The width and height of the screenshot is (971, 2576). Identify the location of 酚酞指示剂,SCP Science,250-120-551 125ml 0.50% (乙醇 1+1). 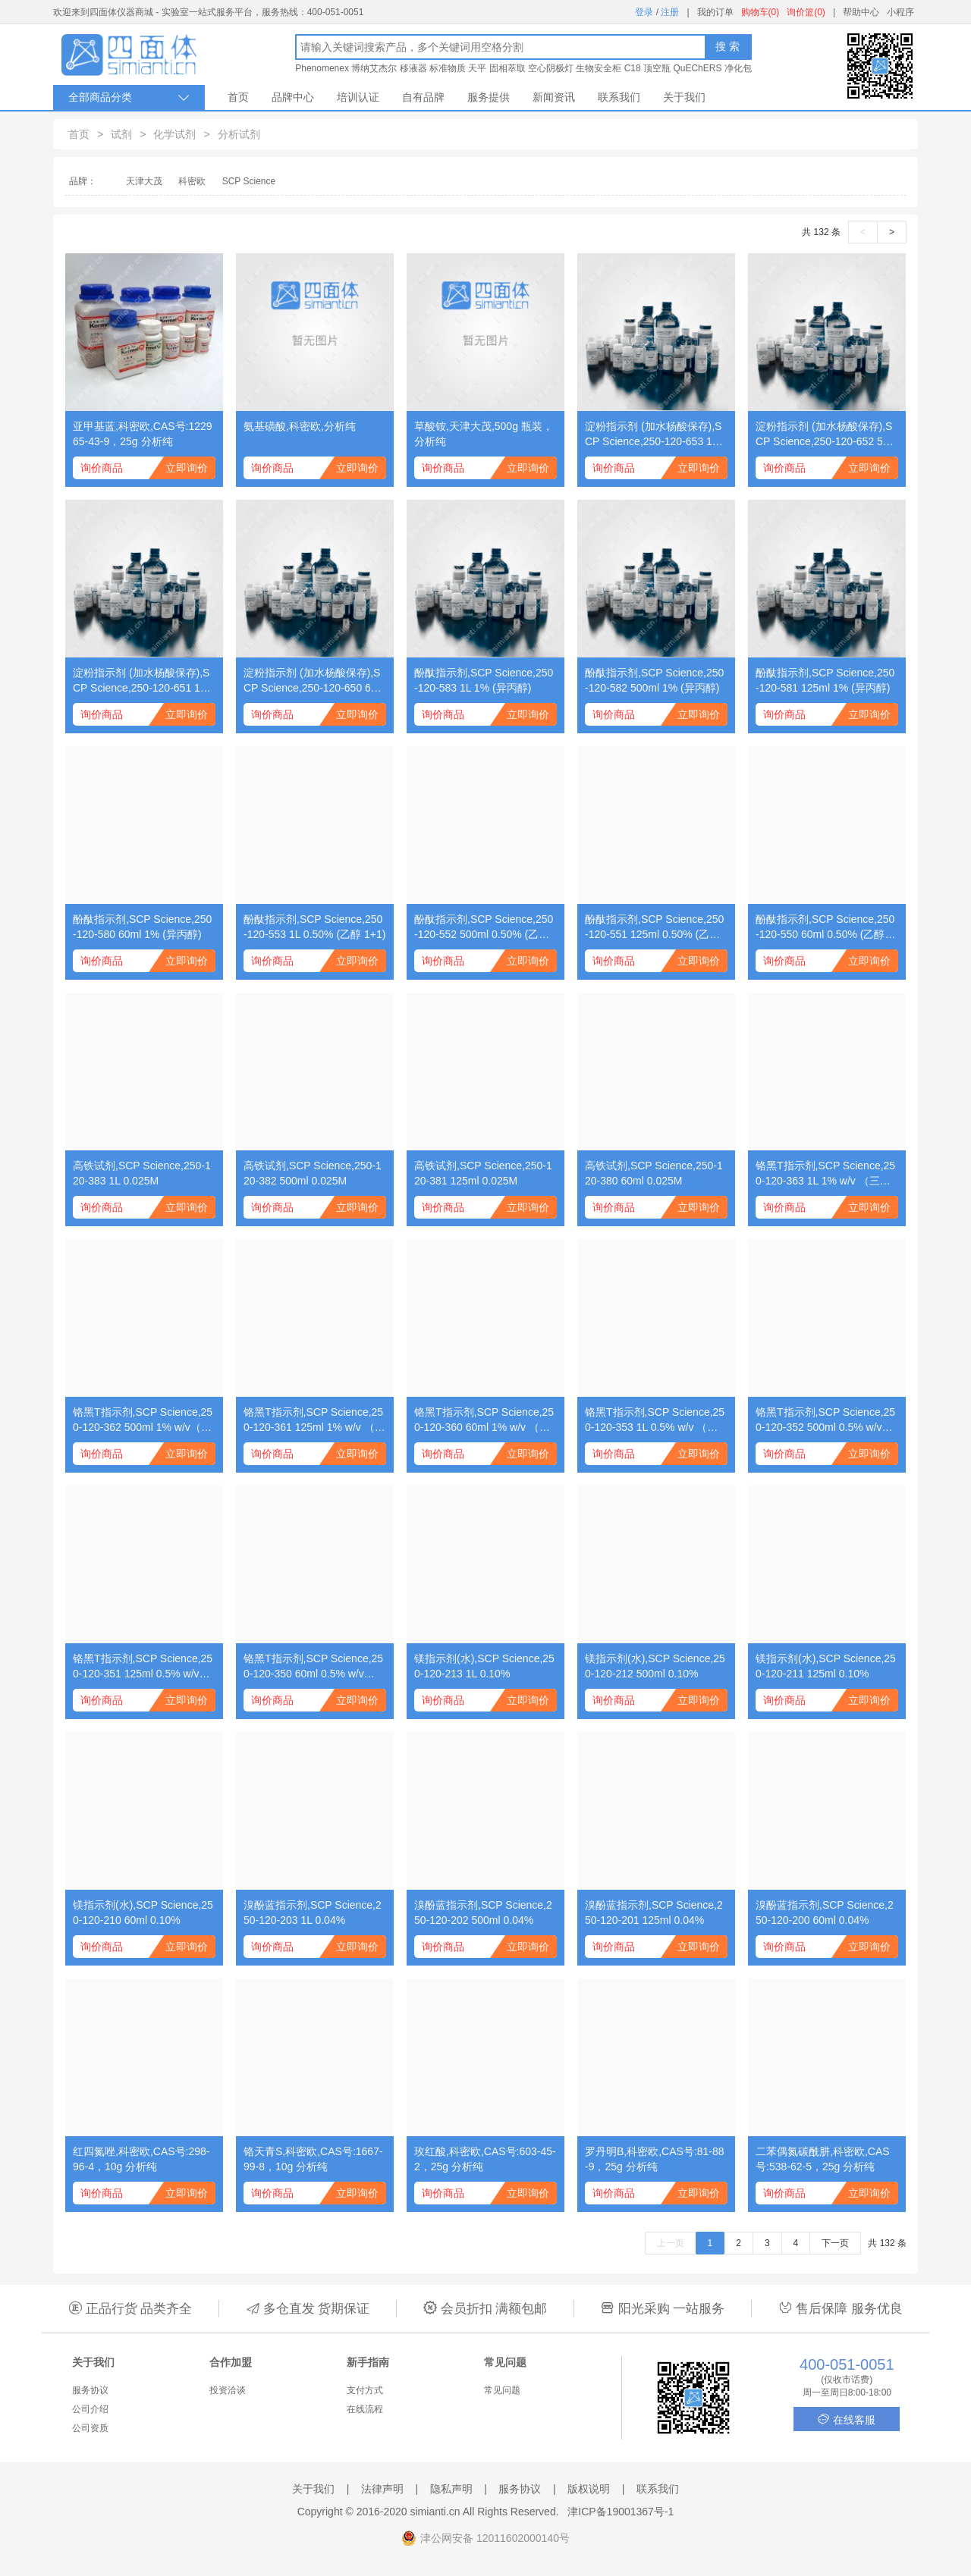
(654, 927).